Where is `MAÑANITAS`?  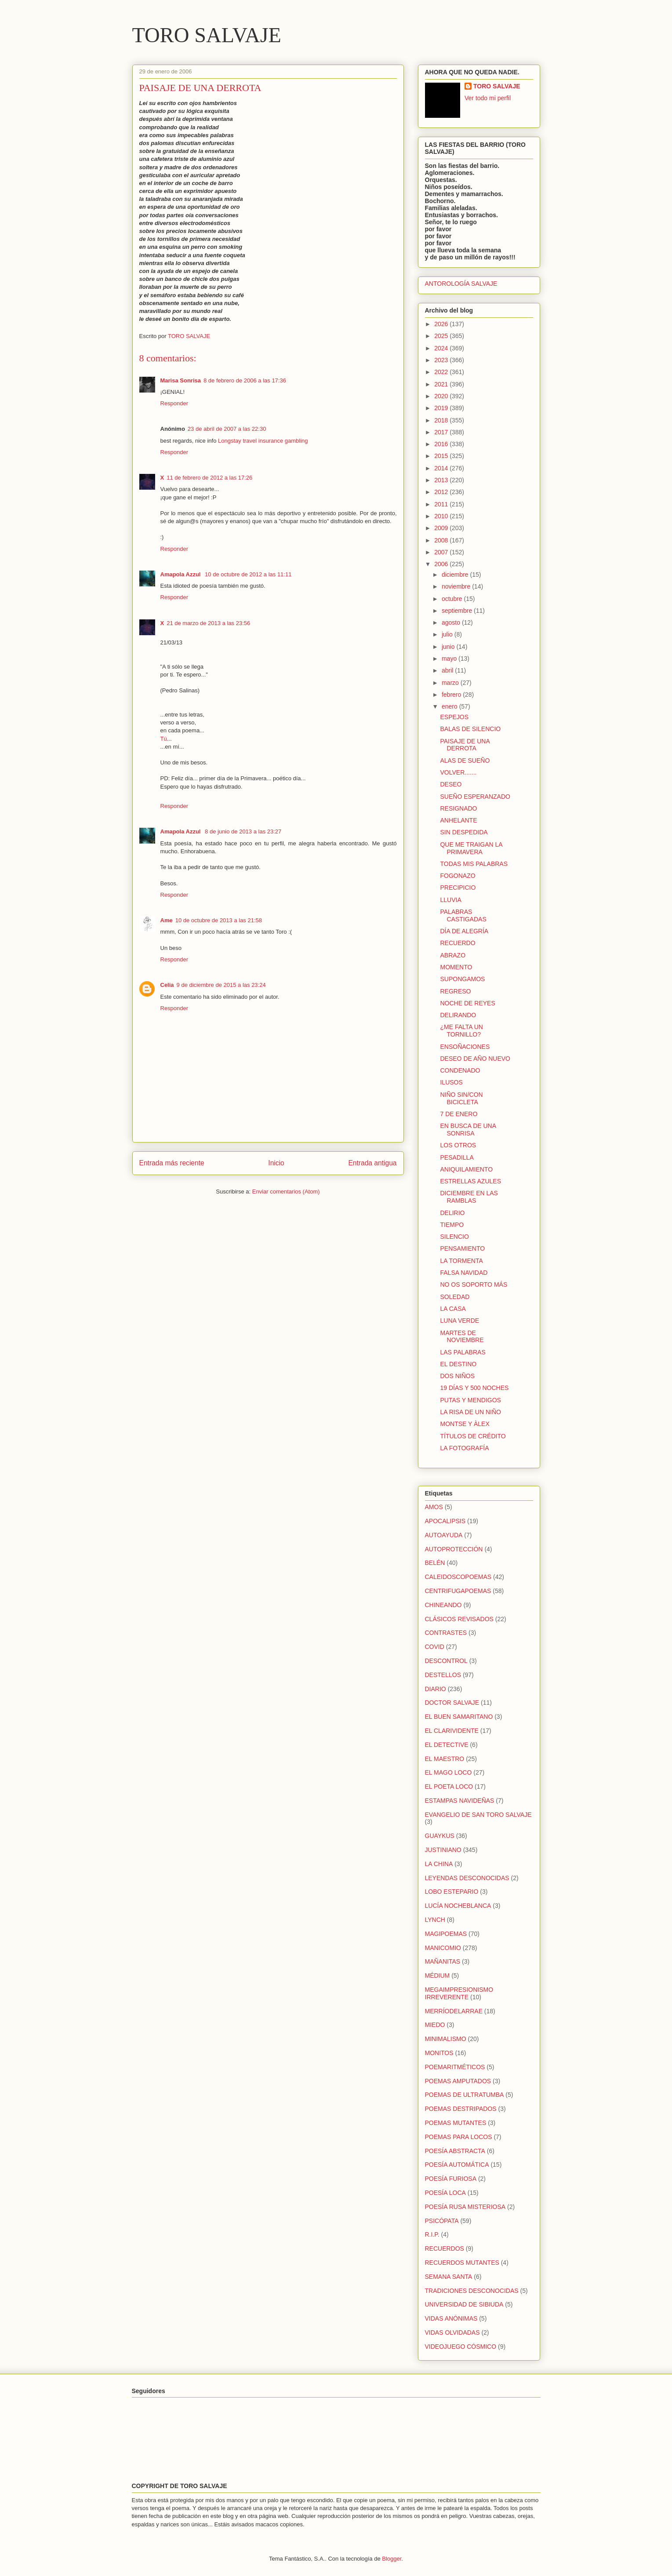 MAÑANITAS is located at coordinates (443, 1961).